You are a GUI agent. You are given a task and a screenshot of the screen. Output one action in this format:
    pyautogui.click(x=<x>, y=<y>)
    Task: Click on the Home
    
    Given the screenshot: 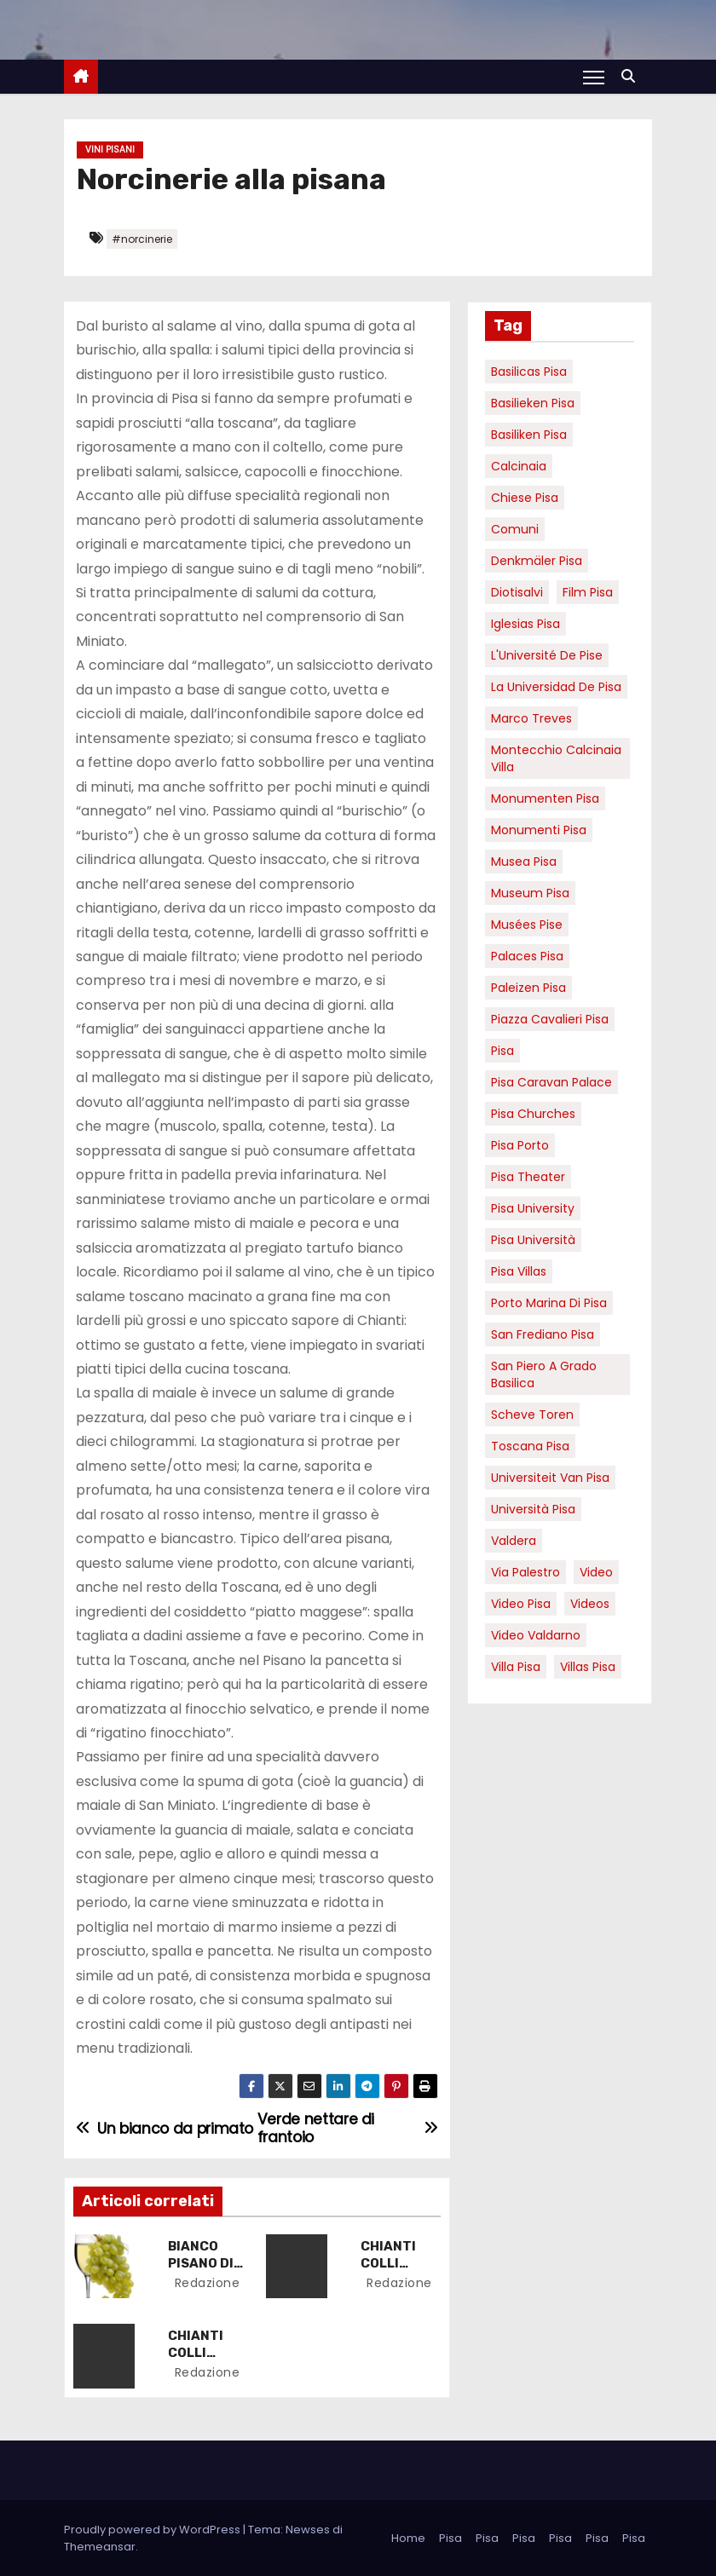 What is the action you would take?
    pyautogui.click(x=408, y=2537)
    